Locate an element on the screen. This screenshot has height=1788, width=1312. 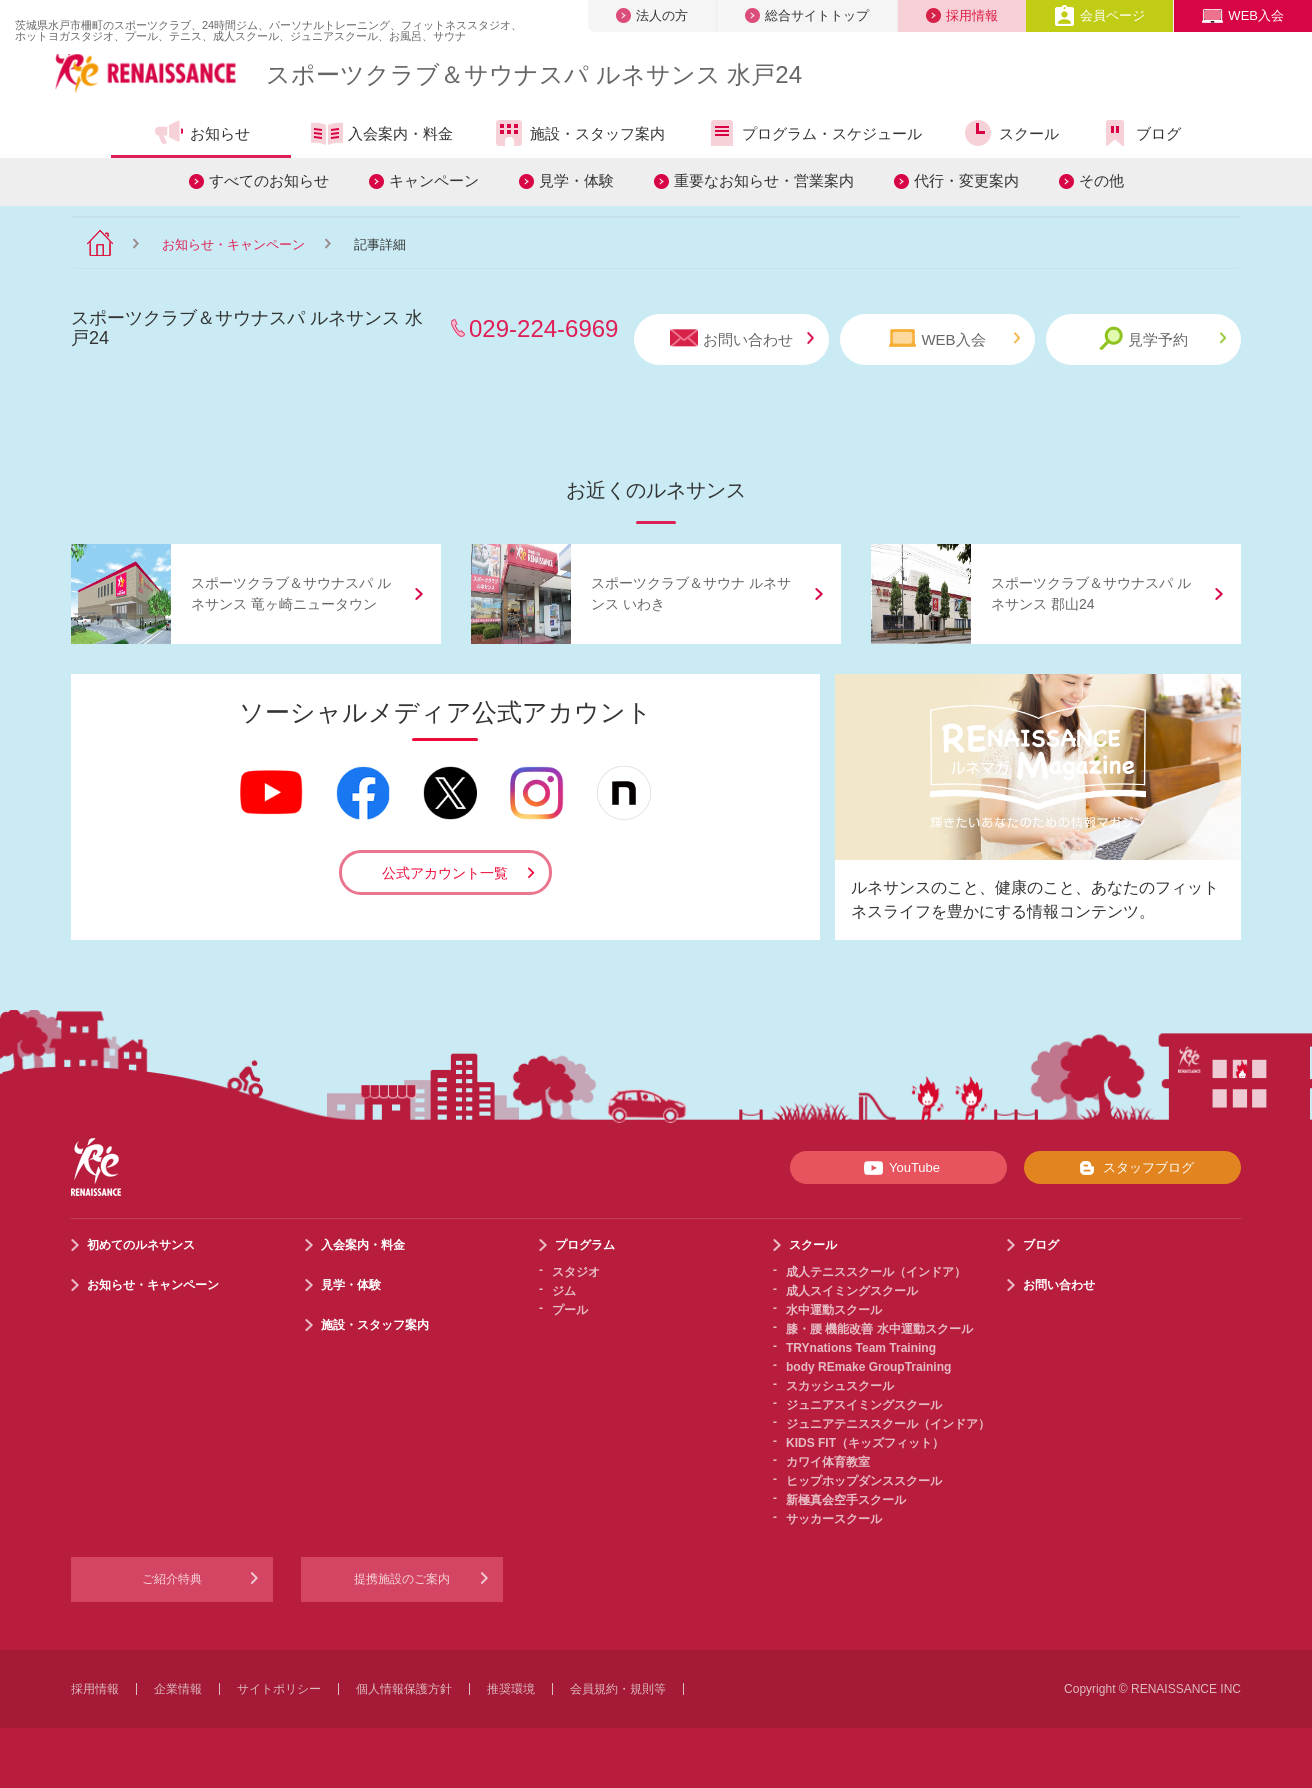
スクール is located at coordinates (1010, 133).